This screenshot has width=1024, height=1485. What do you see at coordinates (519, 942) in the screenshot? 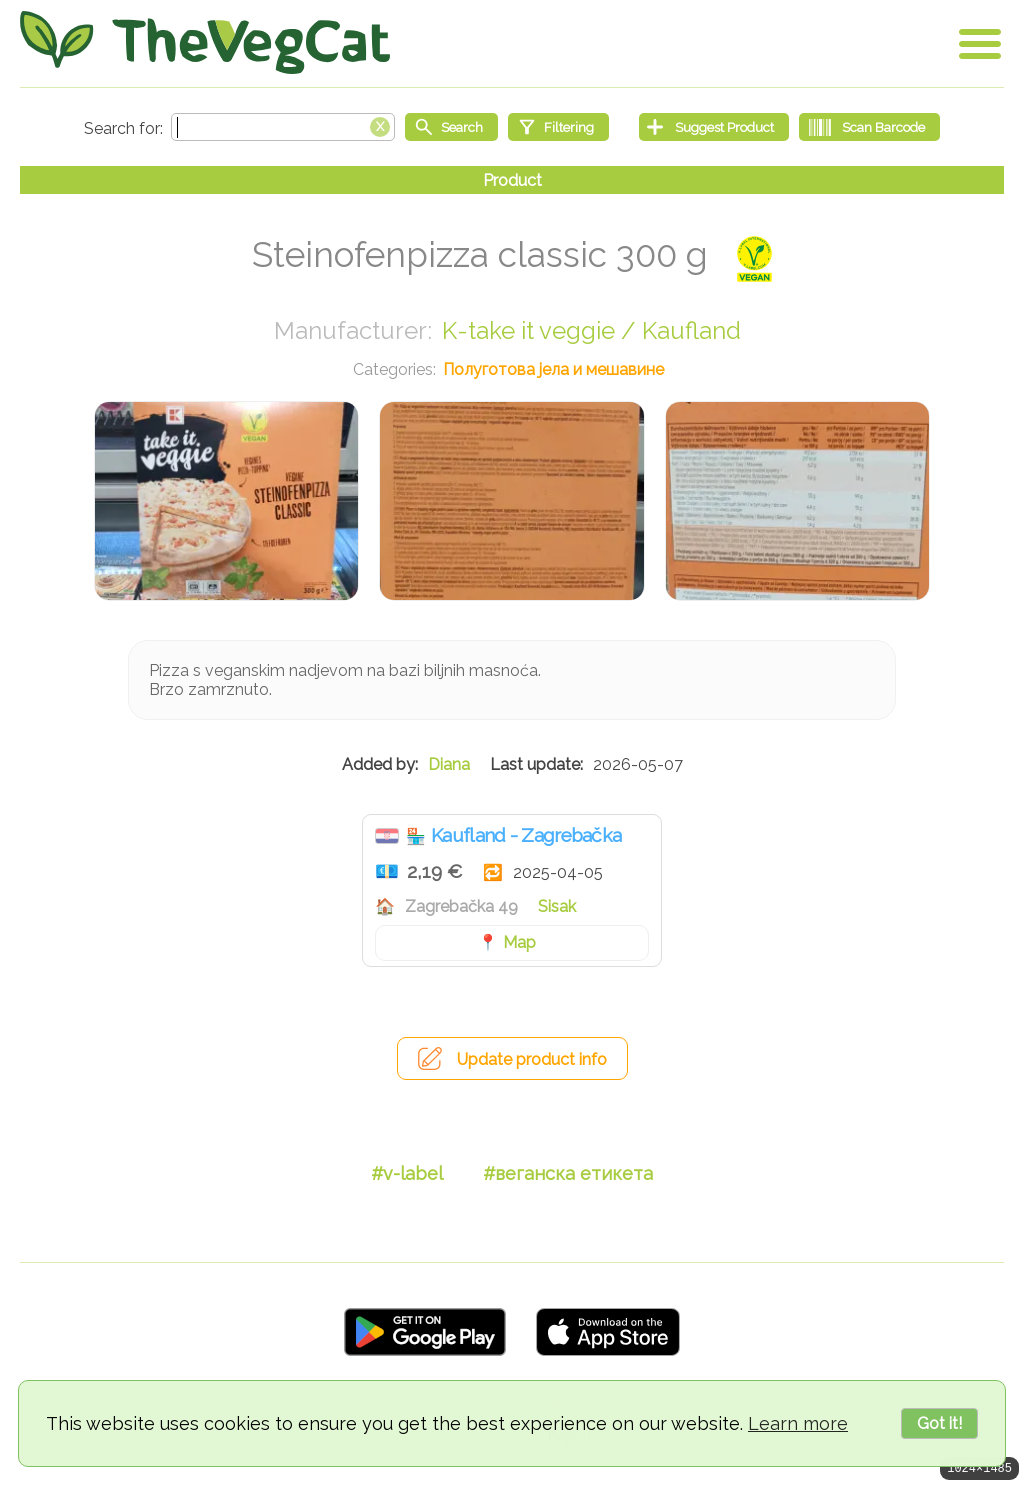
I see `Map` at bounding box center [519, 942].